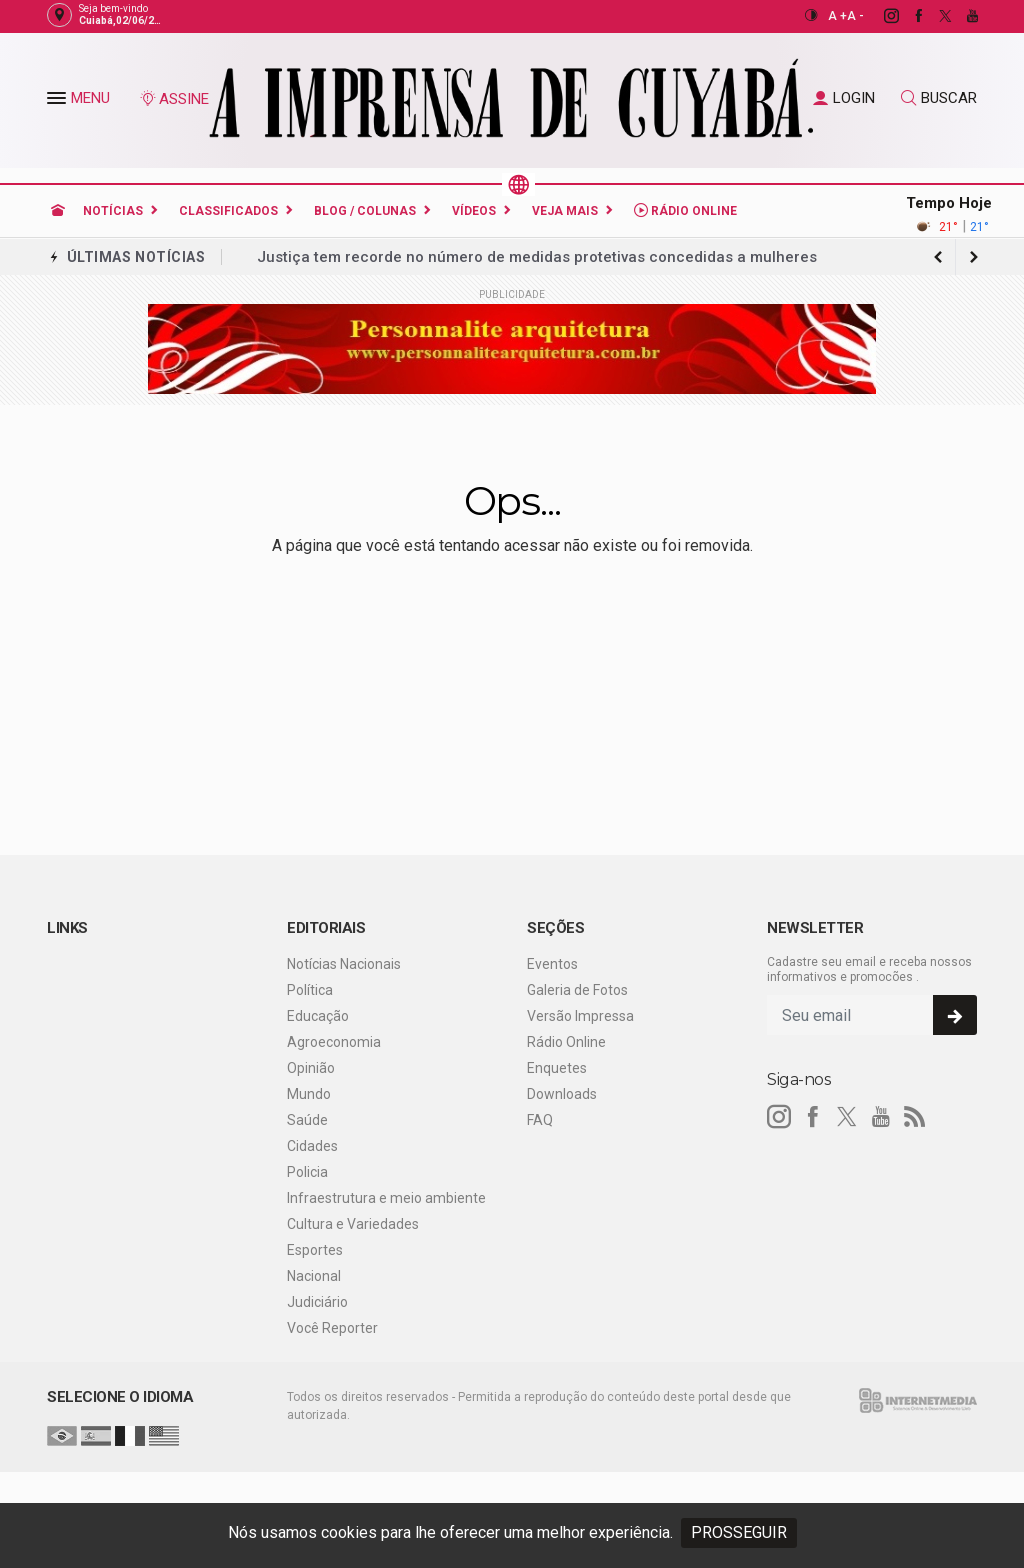  I want to click on BUSCAR, so click(939, 98).